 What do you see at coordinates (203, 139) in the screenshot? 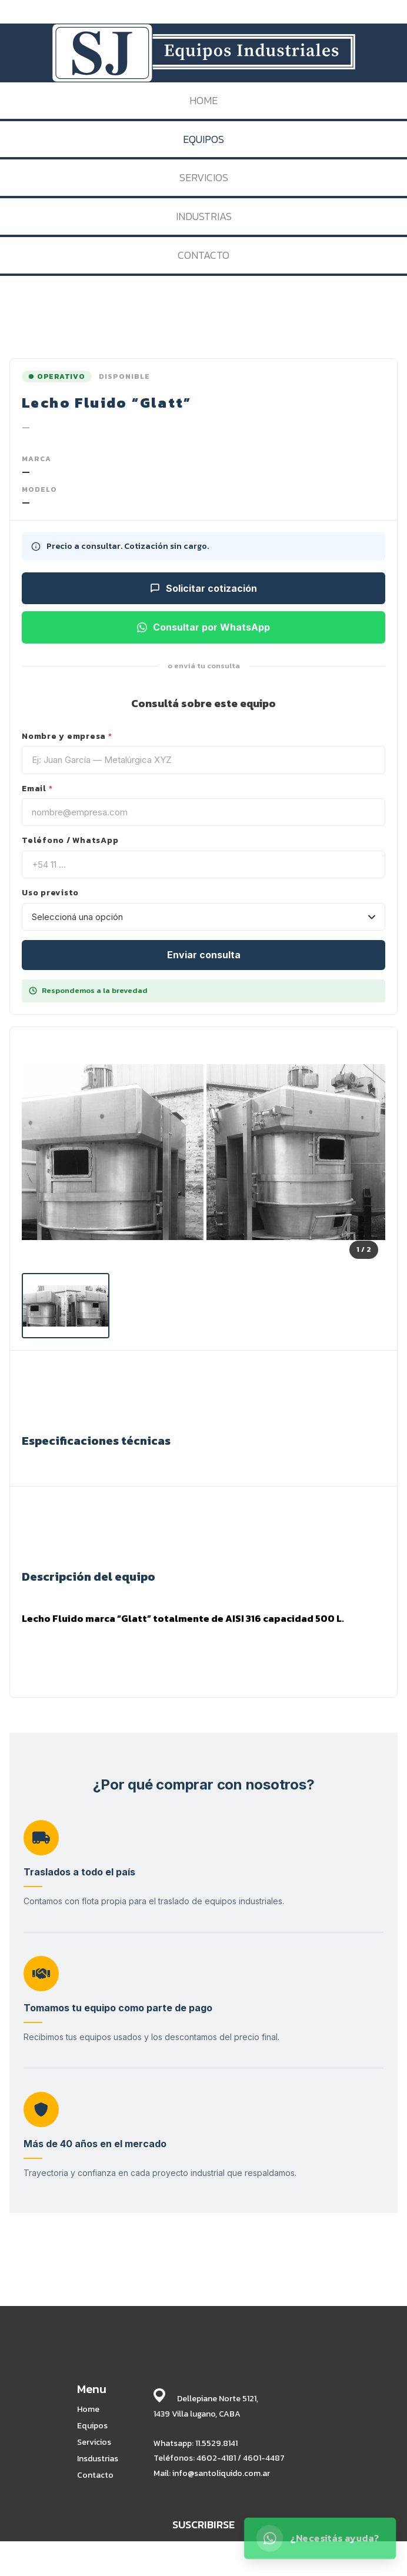
I see `EQUIPOS` at bounding box center [203, 139].